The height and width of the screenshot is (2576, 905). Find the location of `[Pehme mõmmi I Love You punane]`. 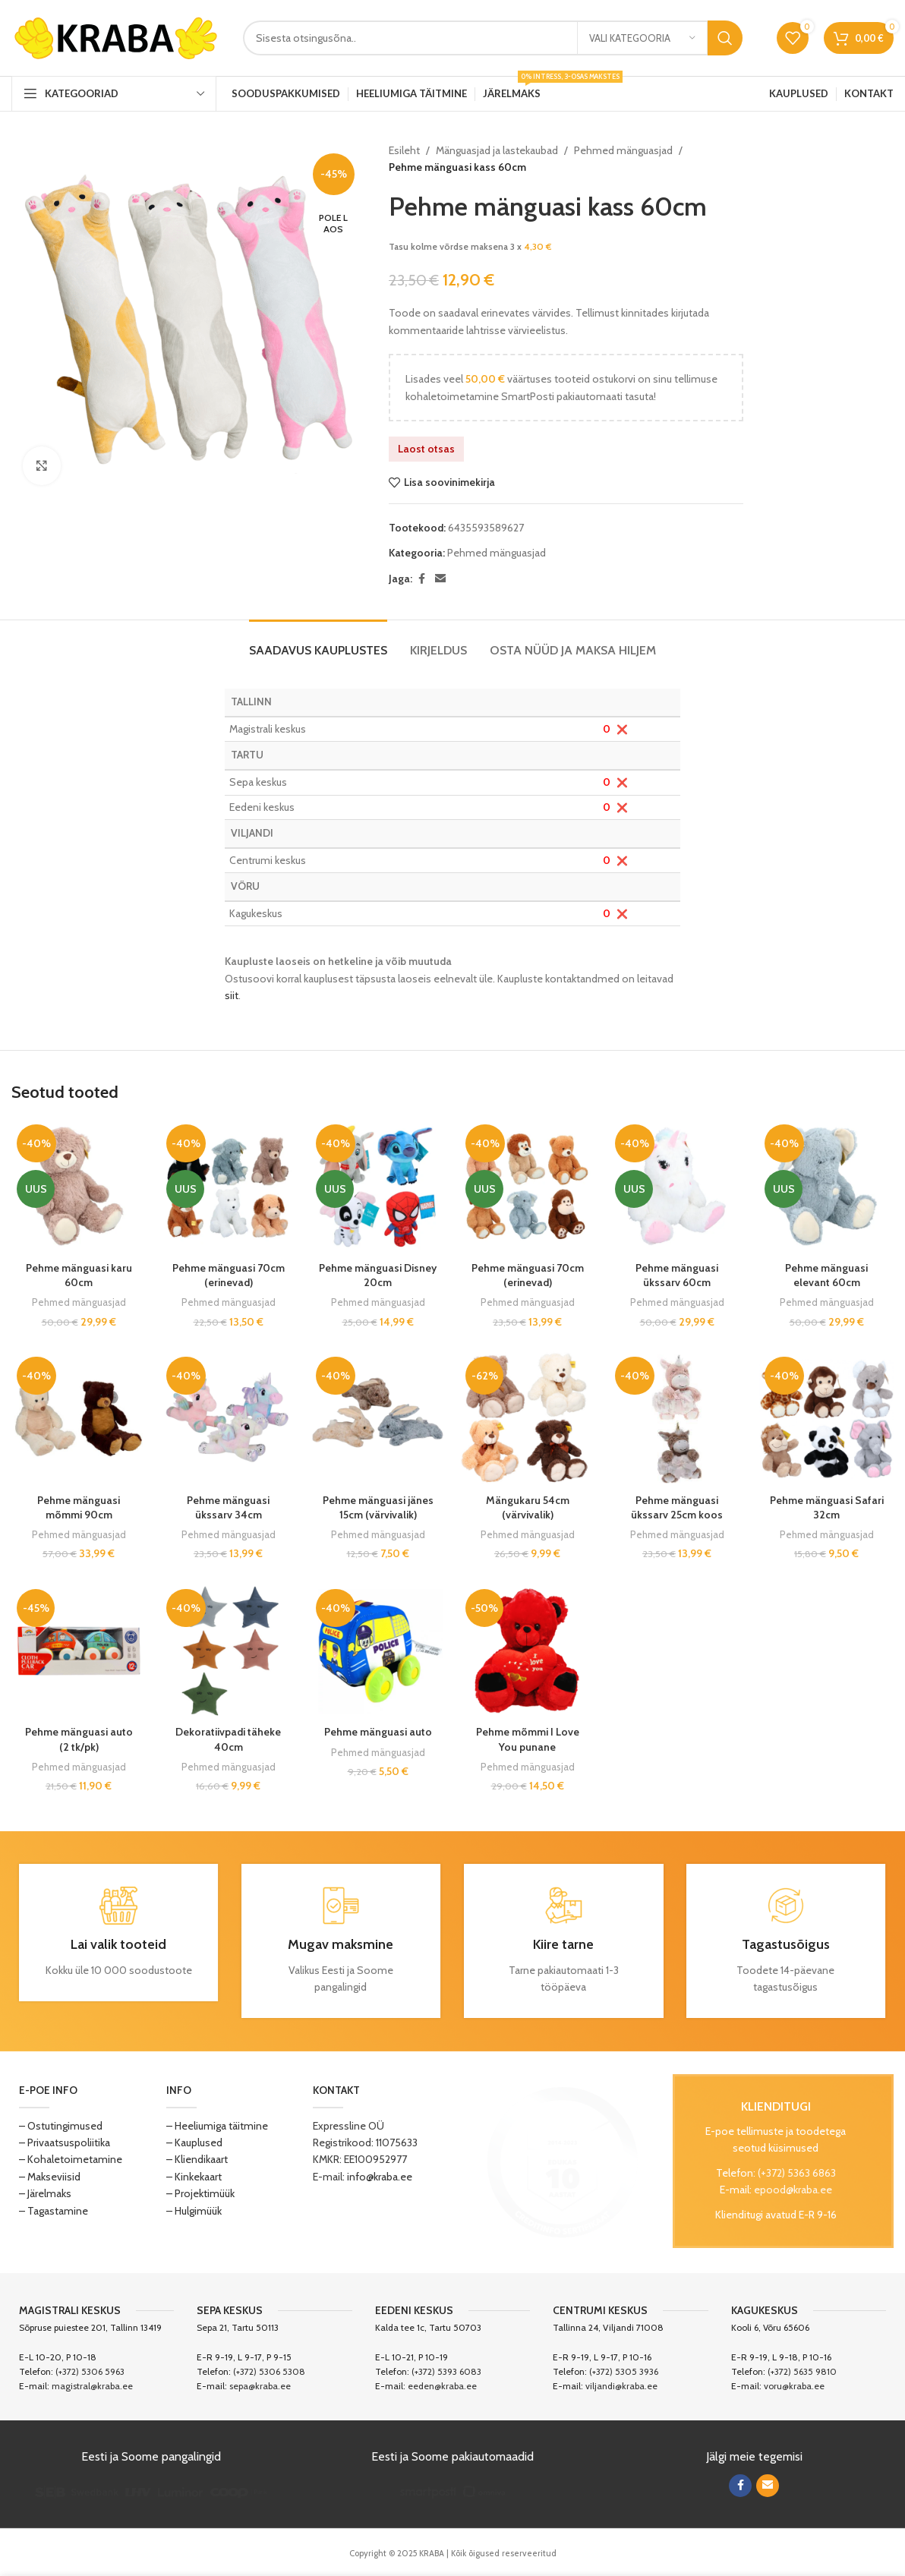

[Pehme mõmmi I Love You punane] is located at coordinates (527, 1651).